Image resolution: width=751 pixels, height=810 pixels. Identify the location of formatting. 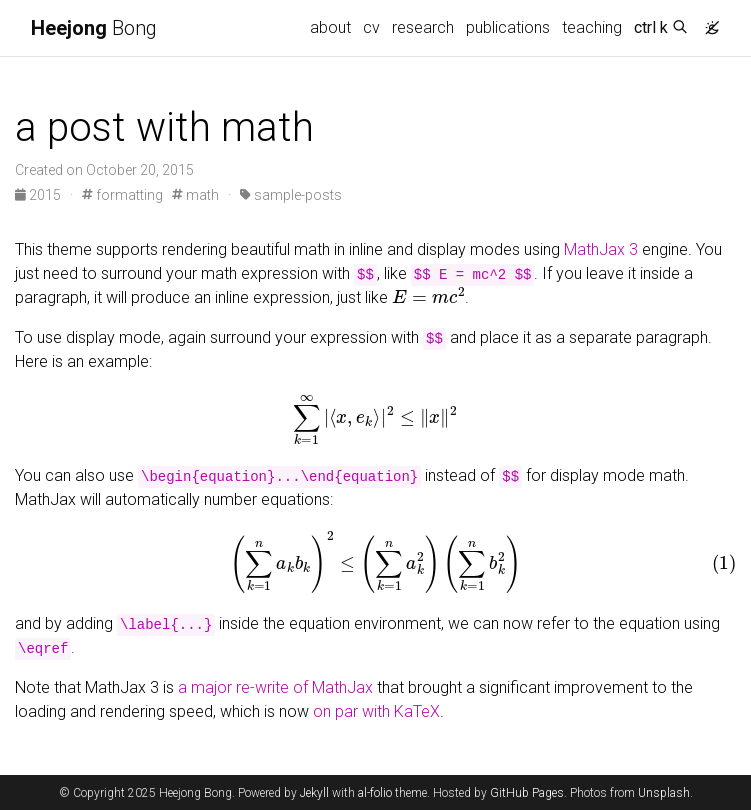
(122, 195).